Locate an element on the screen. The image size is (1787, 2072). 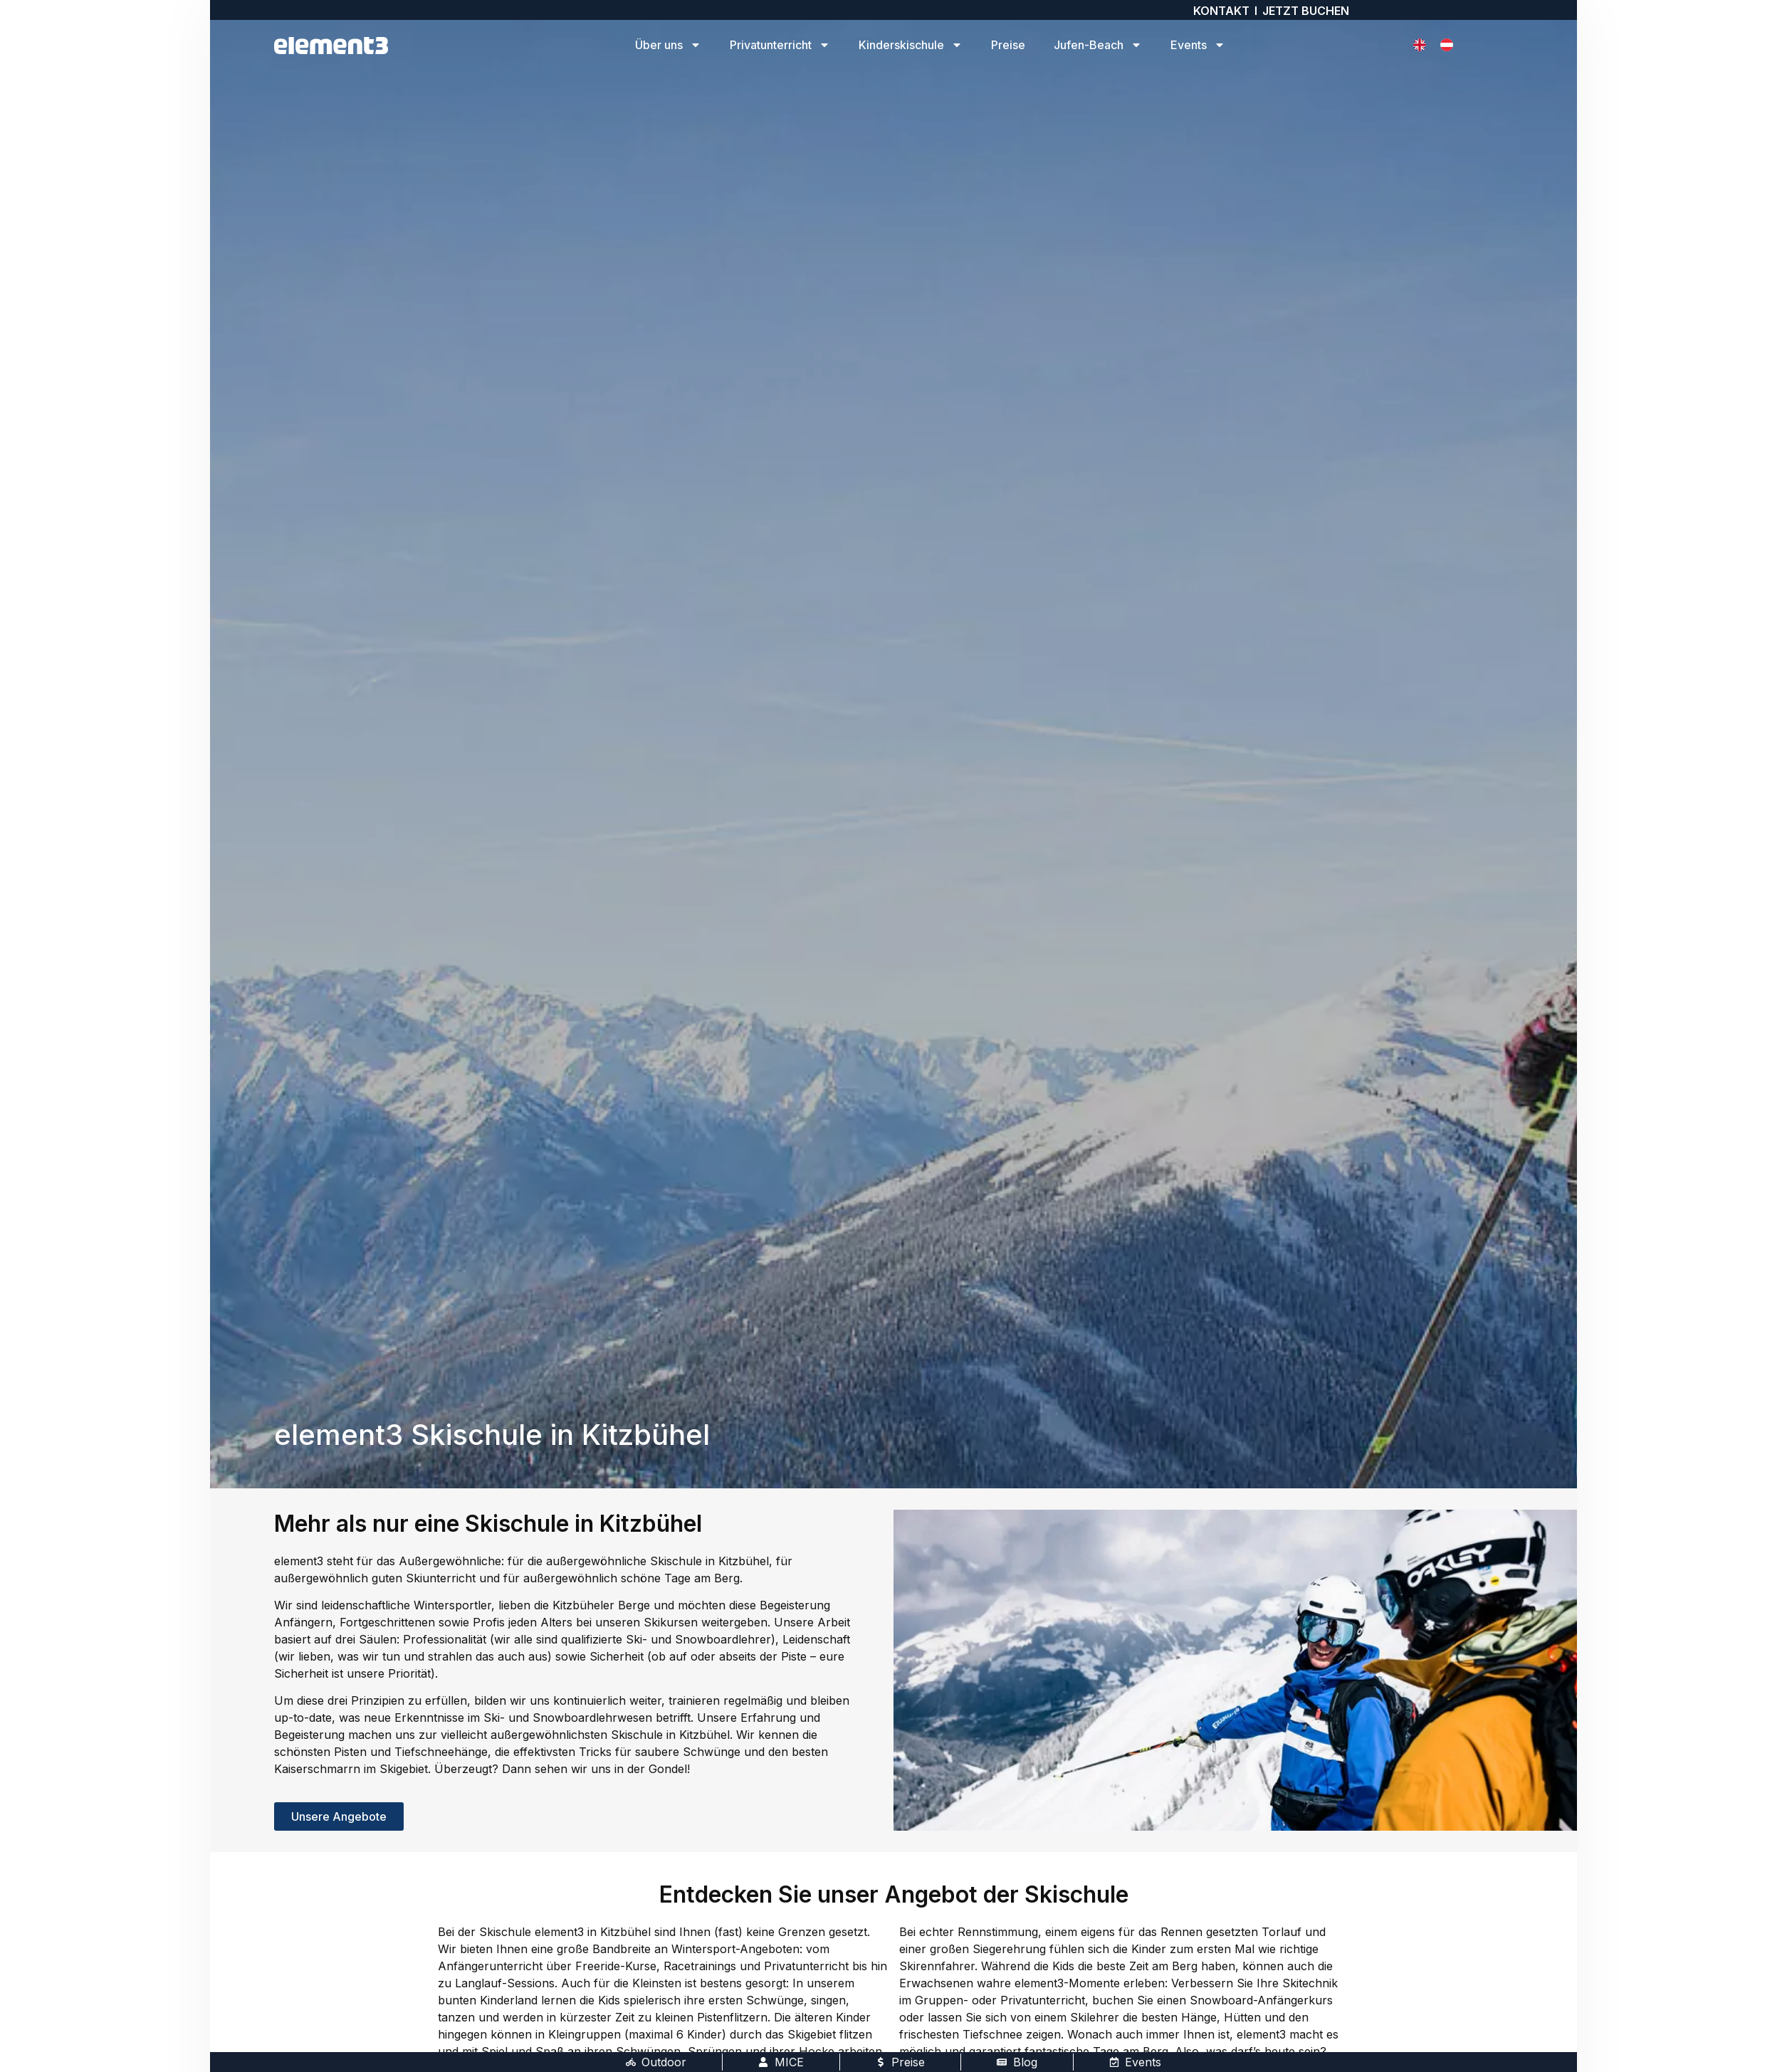
Über uns is located at coordinates (668, 45).